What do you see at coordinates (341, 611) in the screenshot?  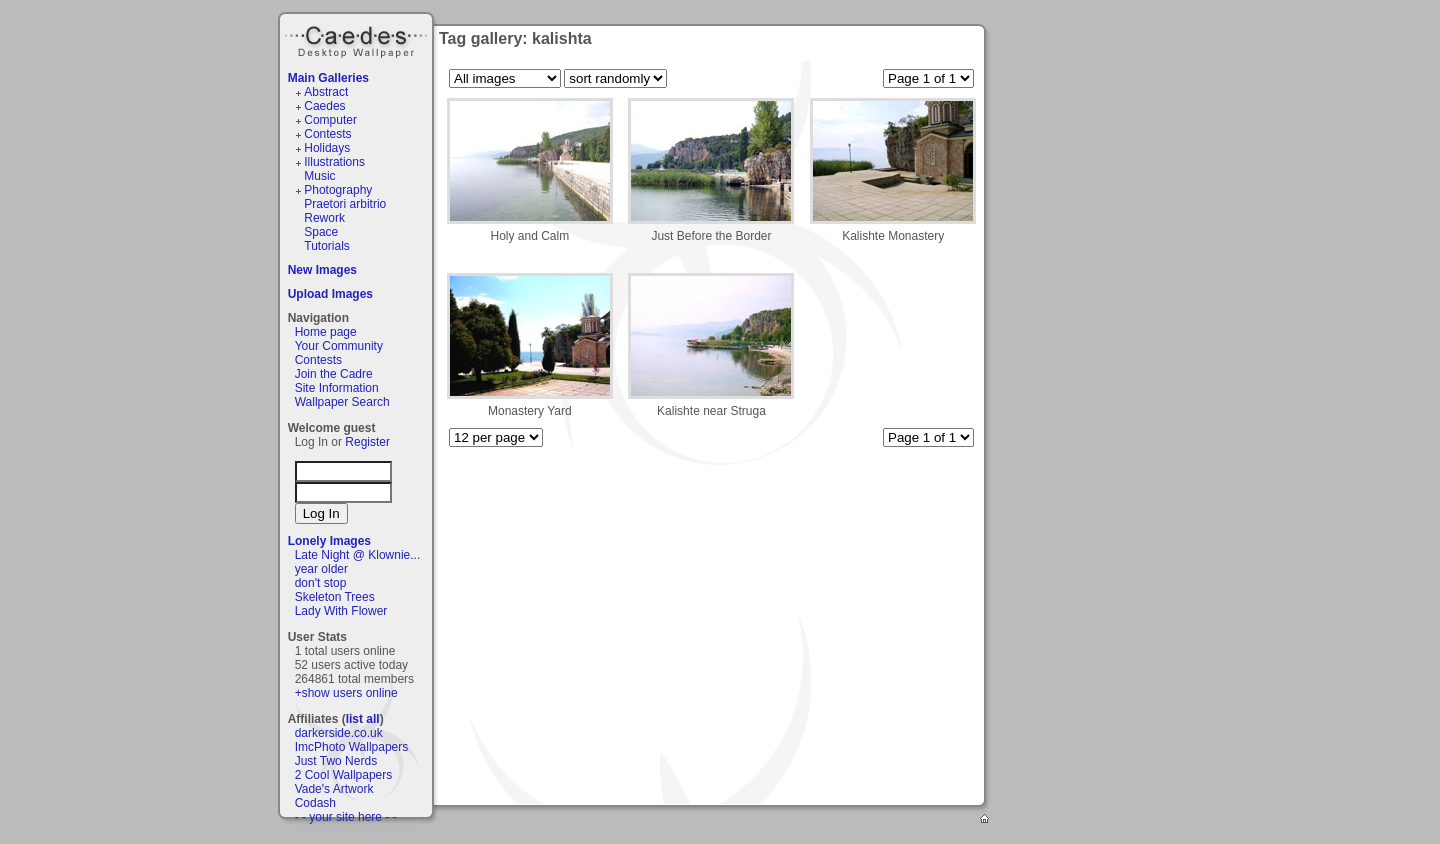 I see `Lady With Flower` at bounding box center [341, 611].